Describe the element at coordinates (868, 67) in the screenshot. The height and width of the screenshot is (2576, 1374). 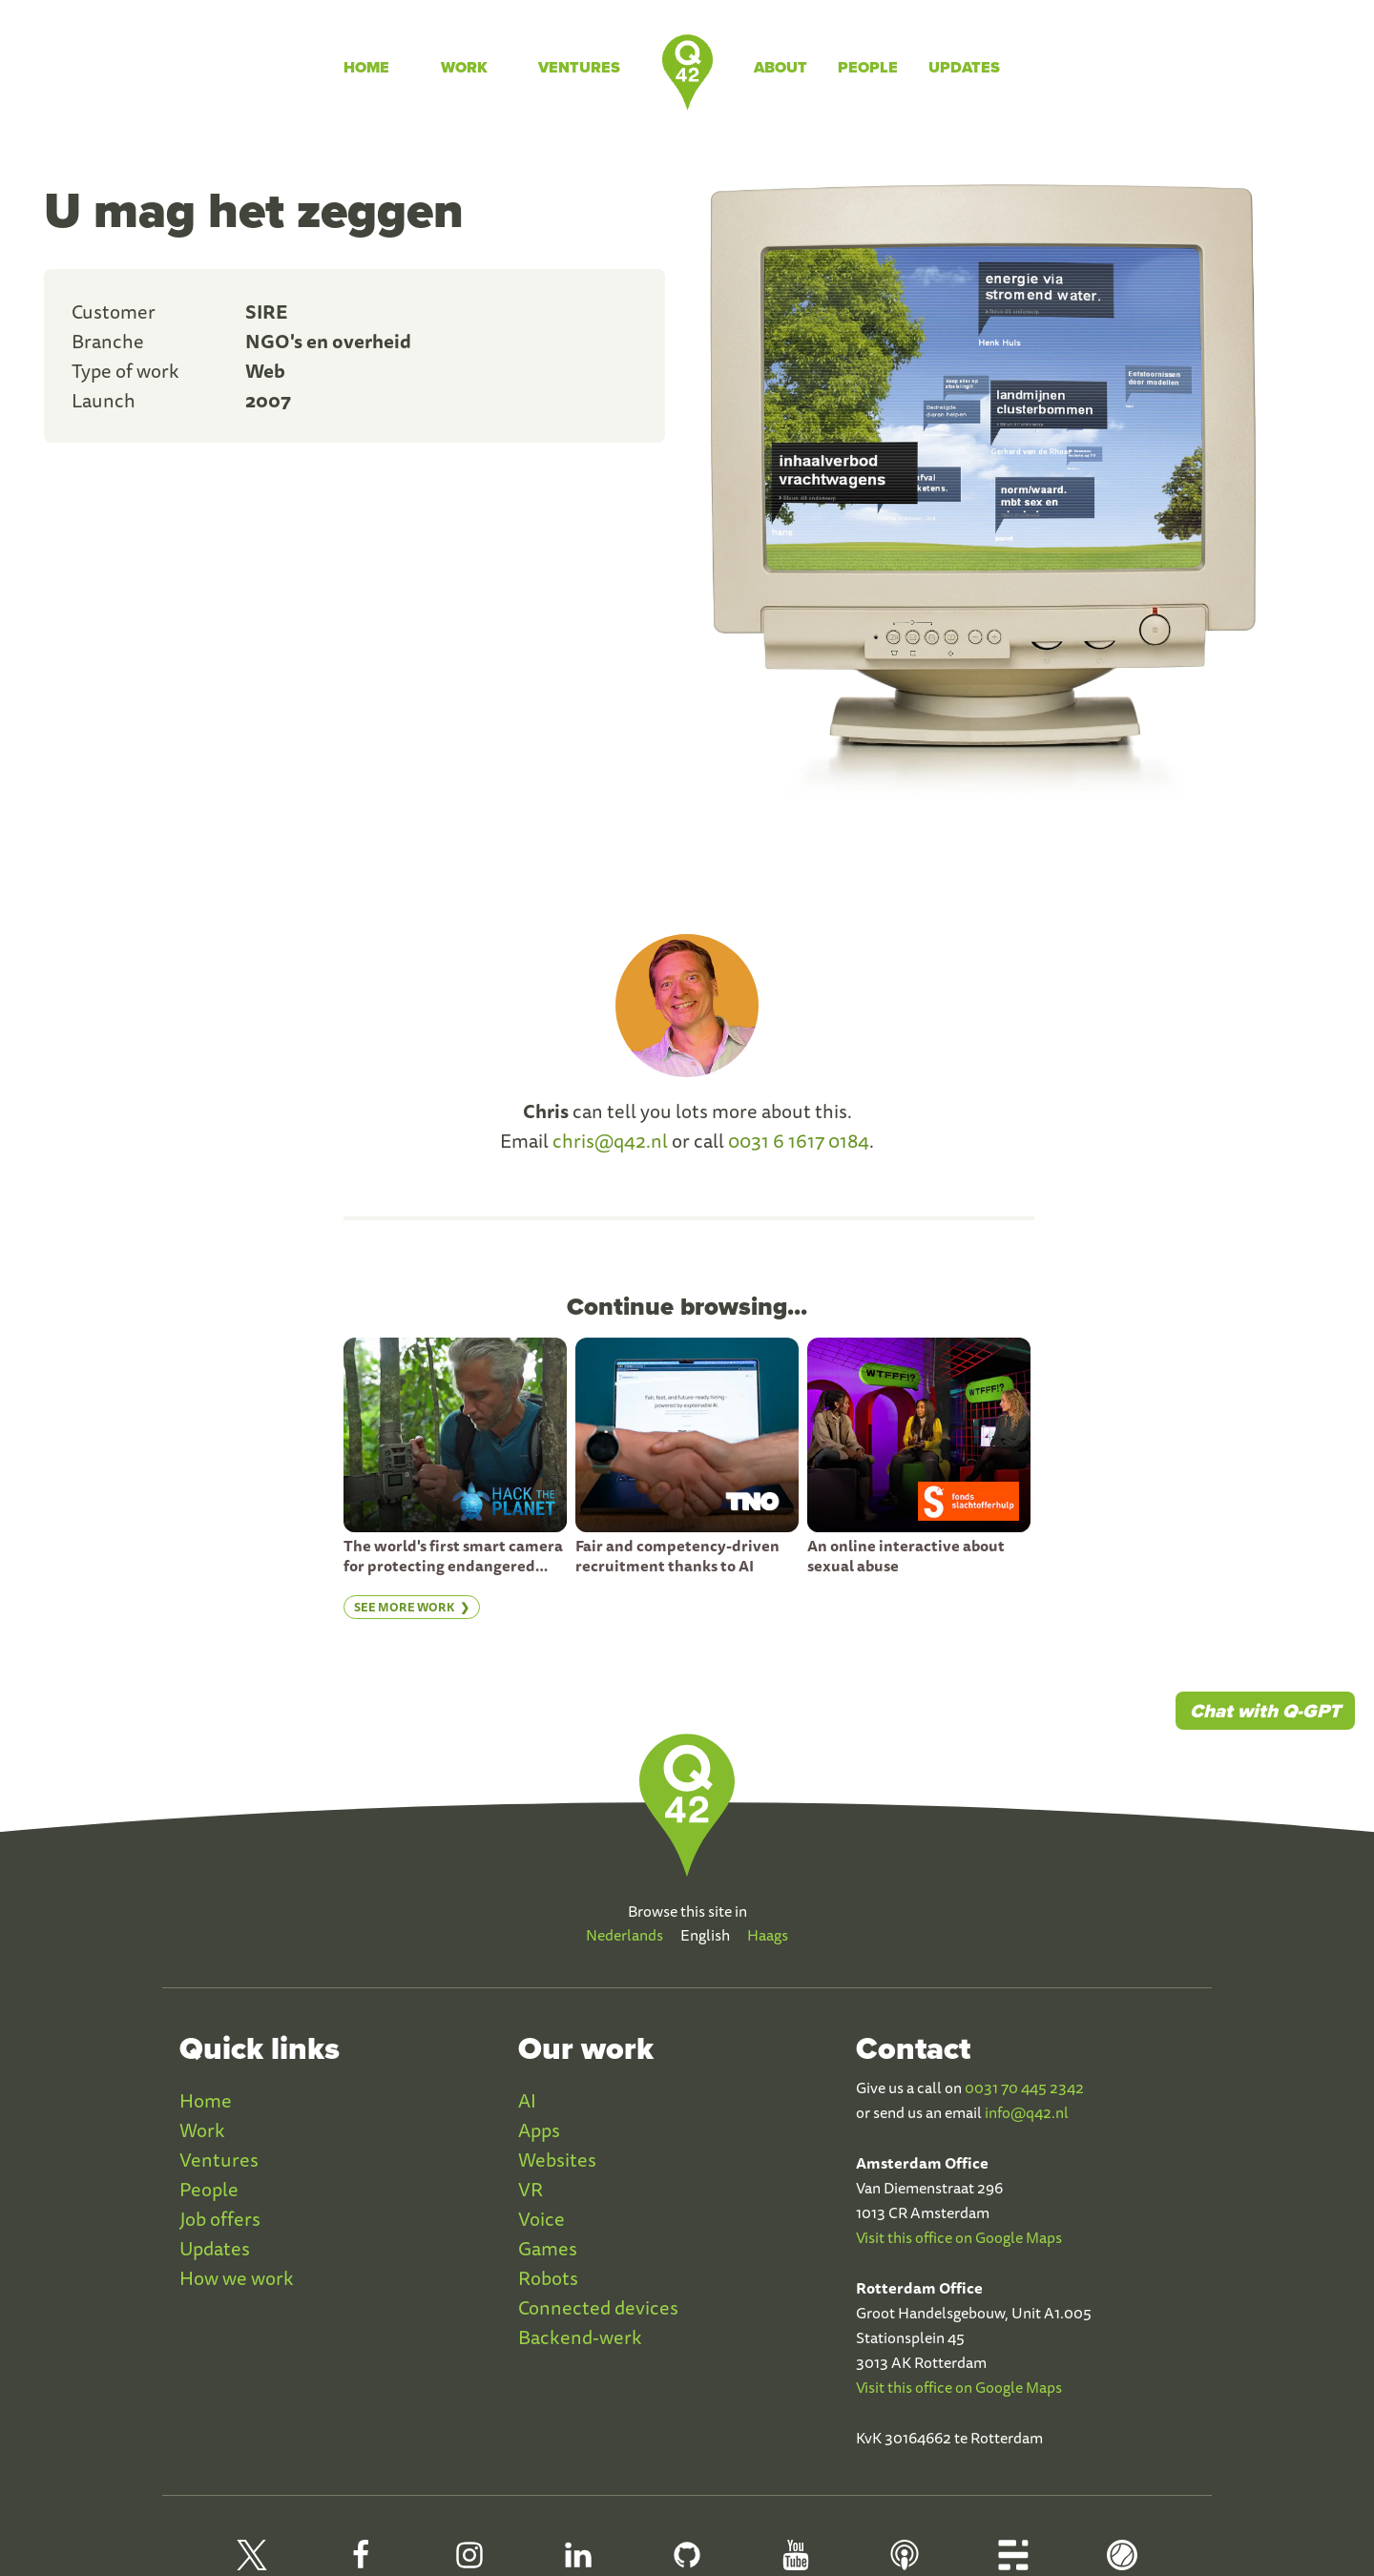
I see `People` at that location.